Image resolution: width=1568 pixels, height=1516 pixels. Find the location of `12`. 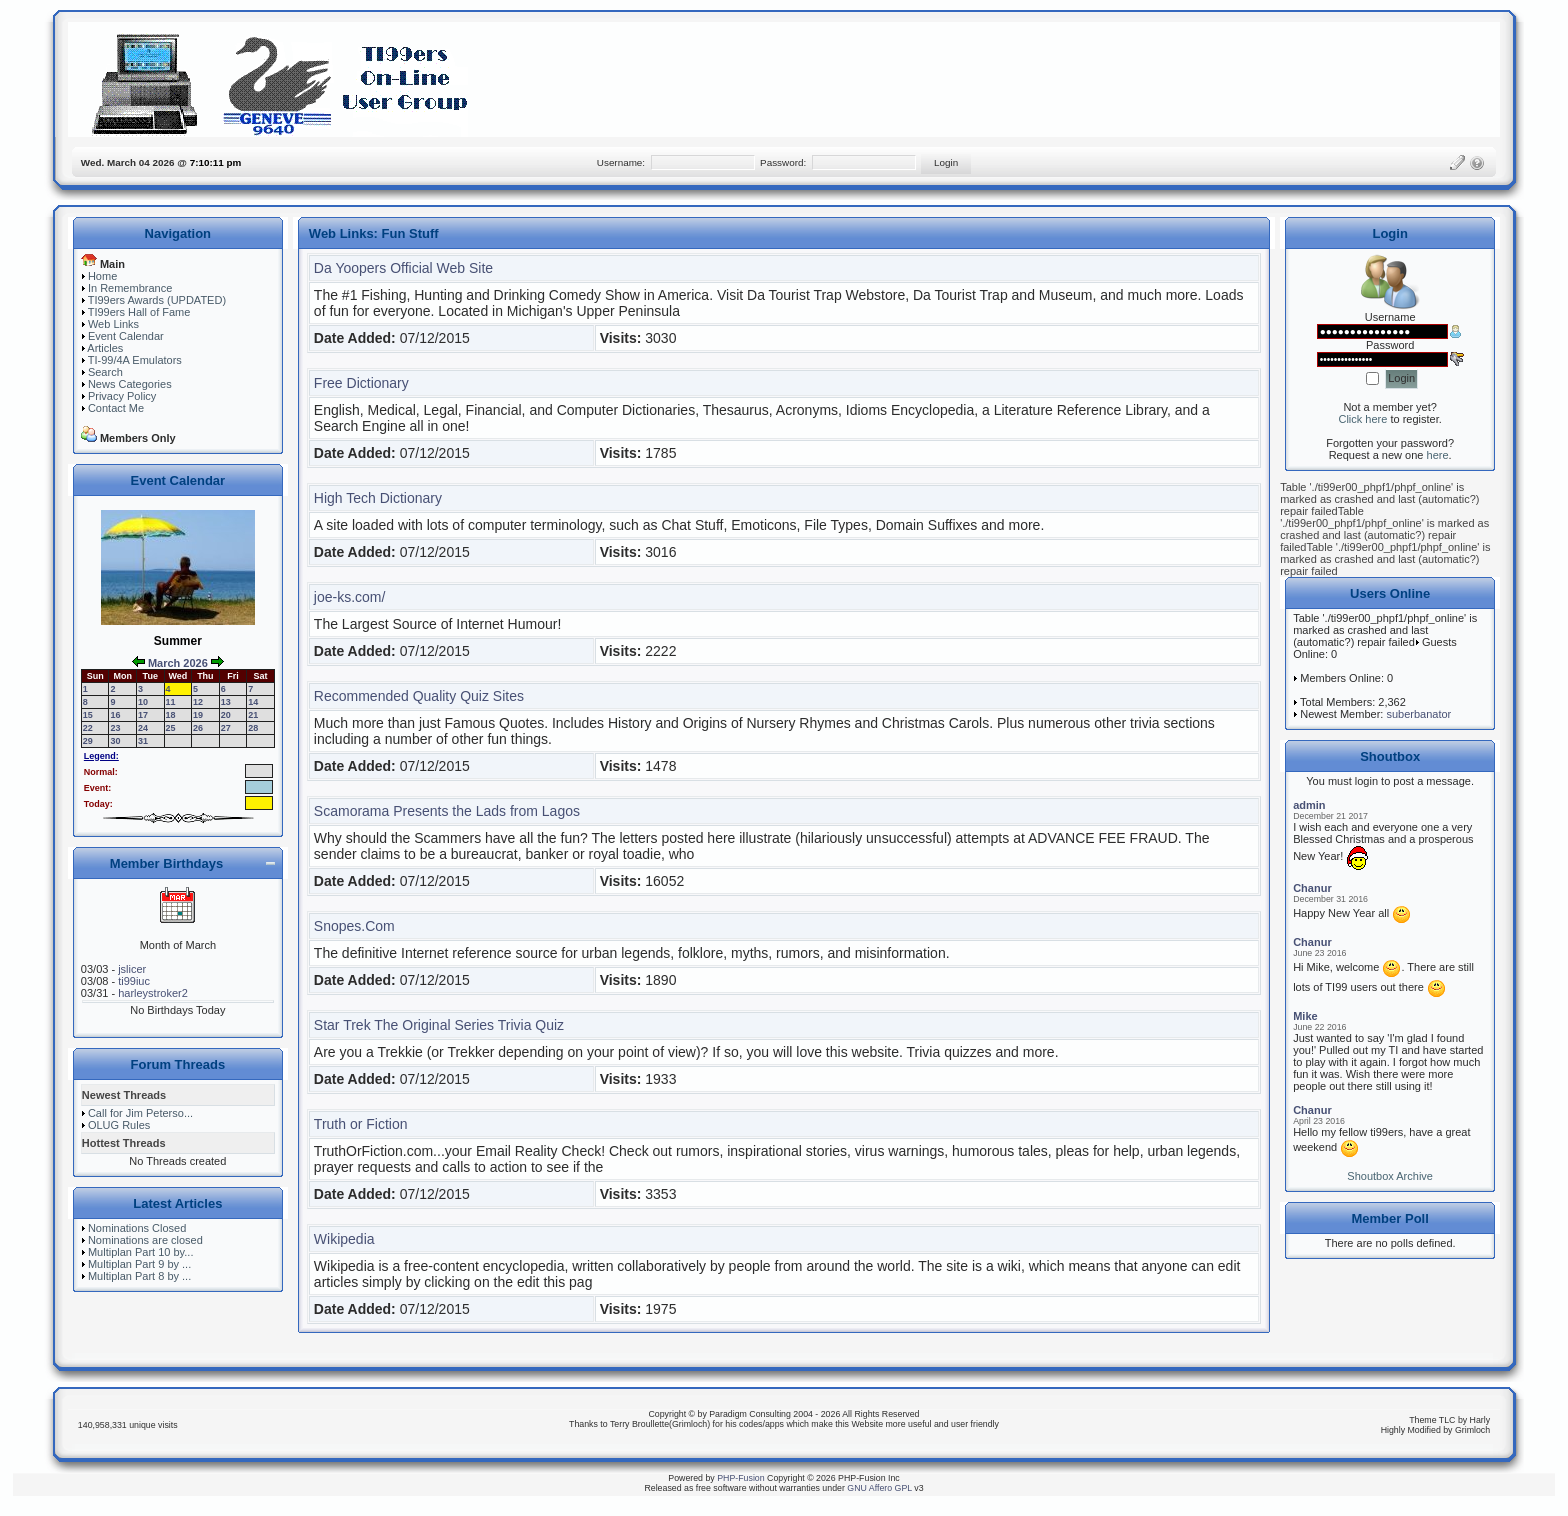

12 is located at coordinates (198, 702).